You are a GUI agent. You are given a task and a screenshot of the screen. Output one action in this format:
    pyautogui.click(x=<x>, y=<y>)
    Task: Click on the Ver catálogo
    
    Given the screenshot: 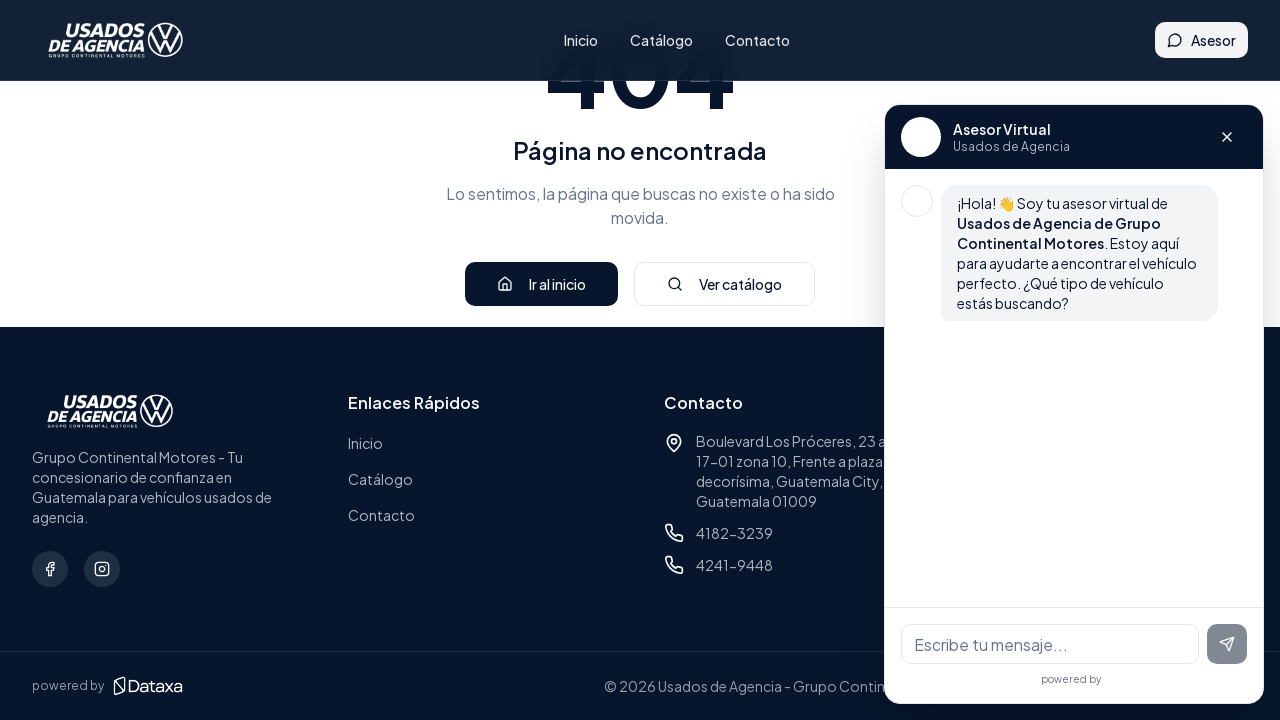 What is the action you would take?
    pyautogui.click(x=724, y=284)
    